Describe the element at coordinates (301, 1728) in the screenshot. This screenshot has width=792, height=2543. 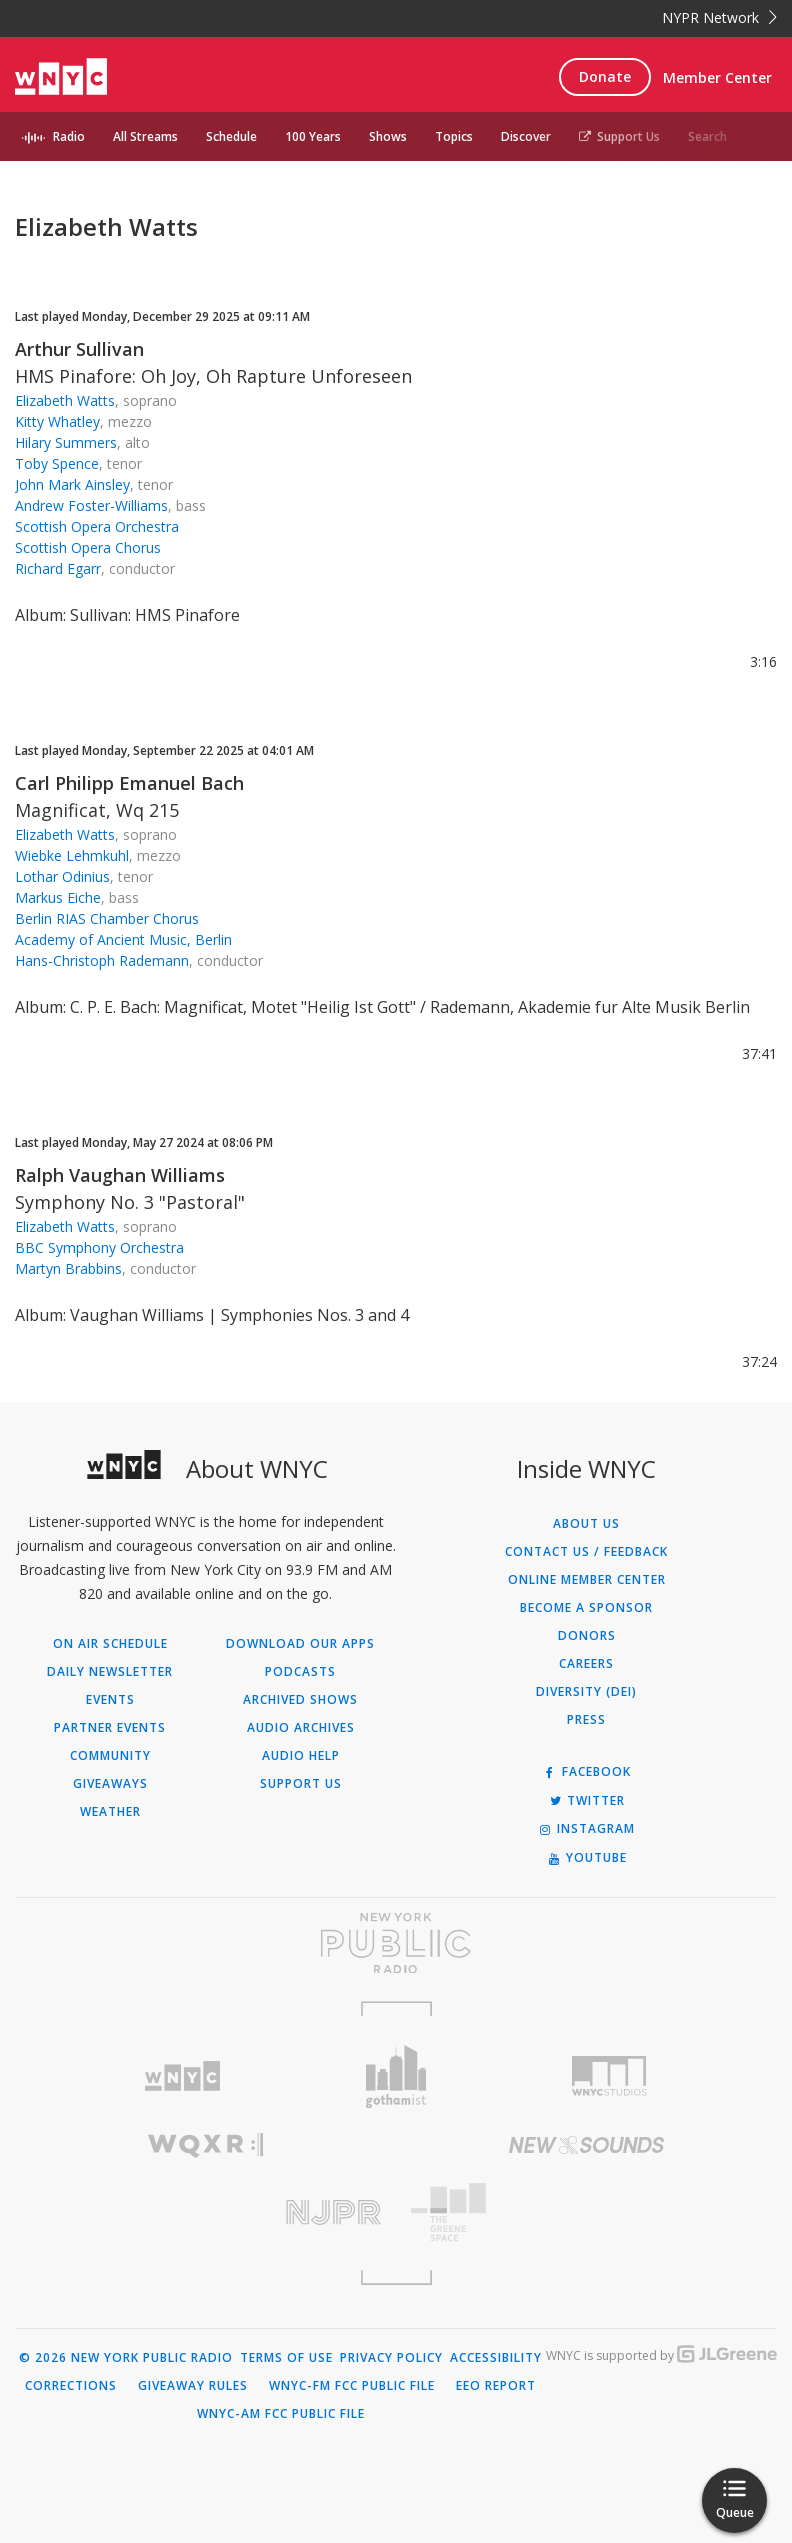
I see `Audio Archives` at that location.